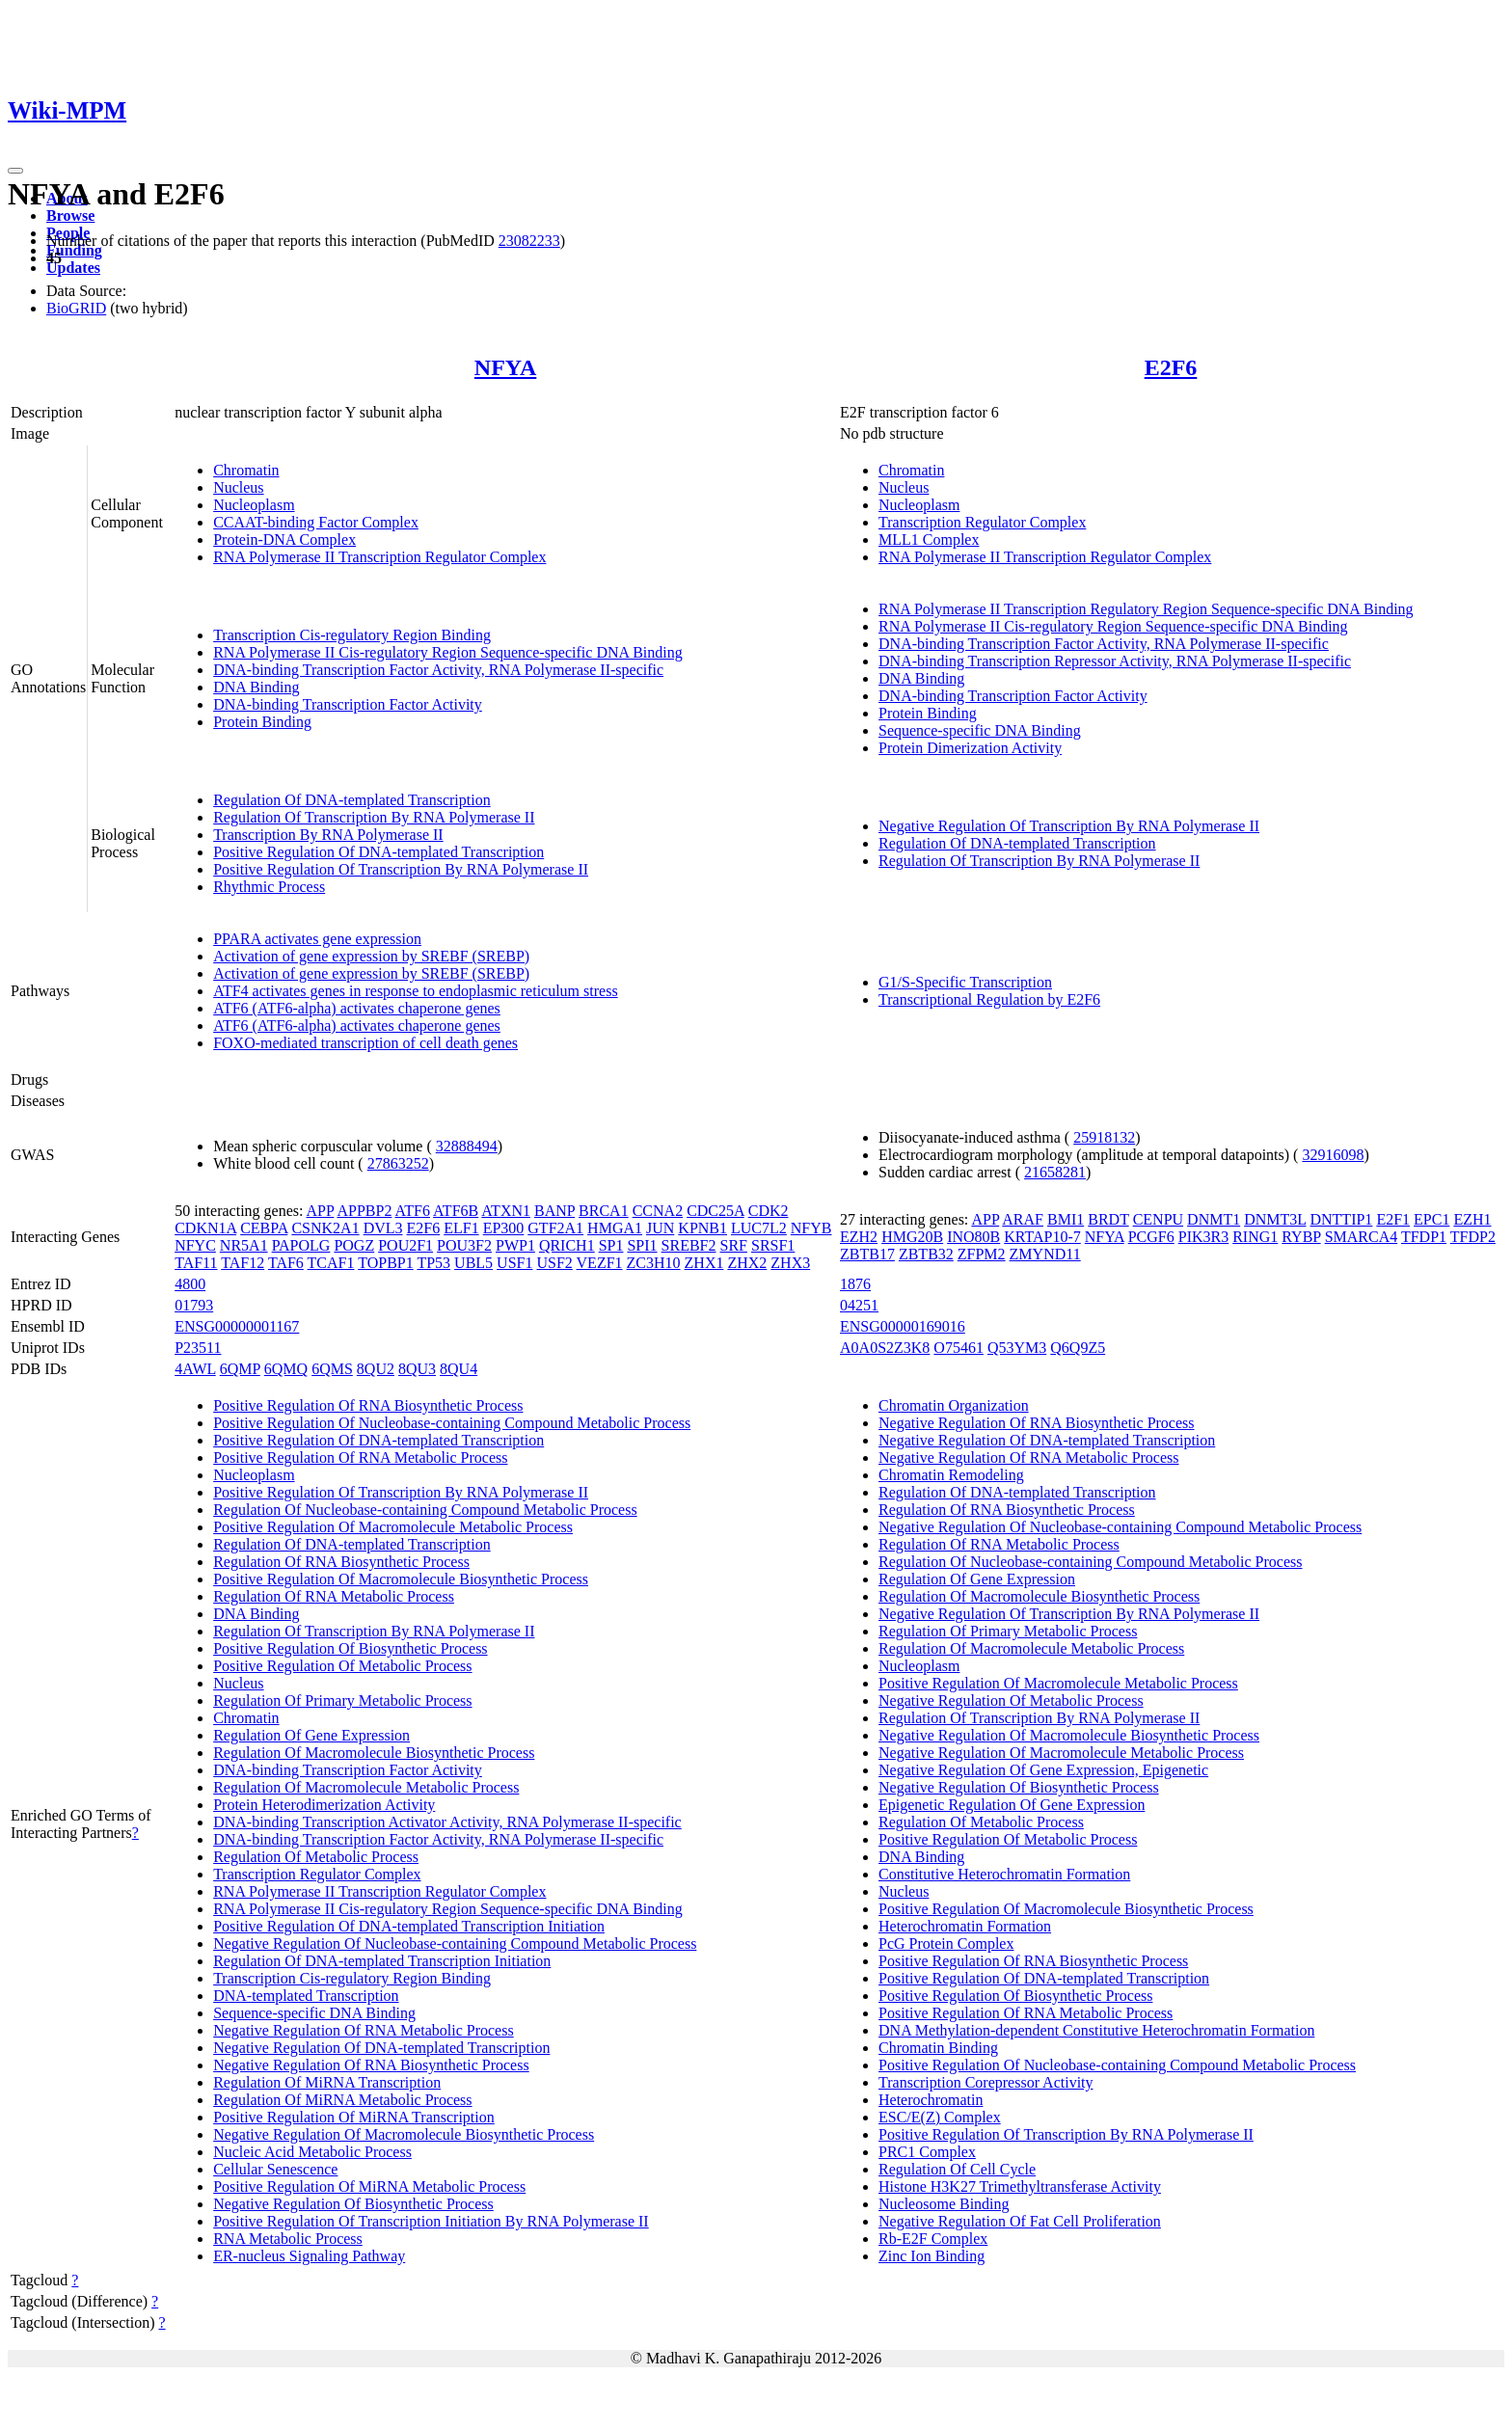 This screenshot has width=1512, height=2429. Describe the element at coordinates (386, 1263) in the screenshot. I see `TOPBP1` at that location.